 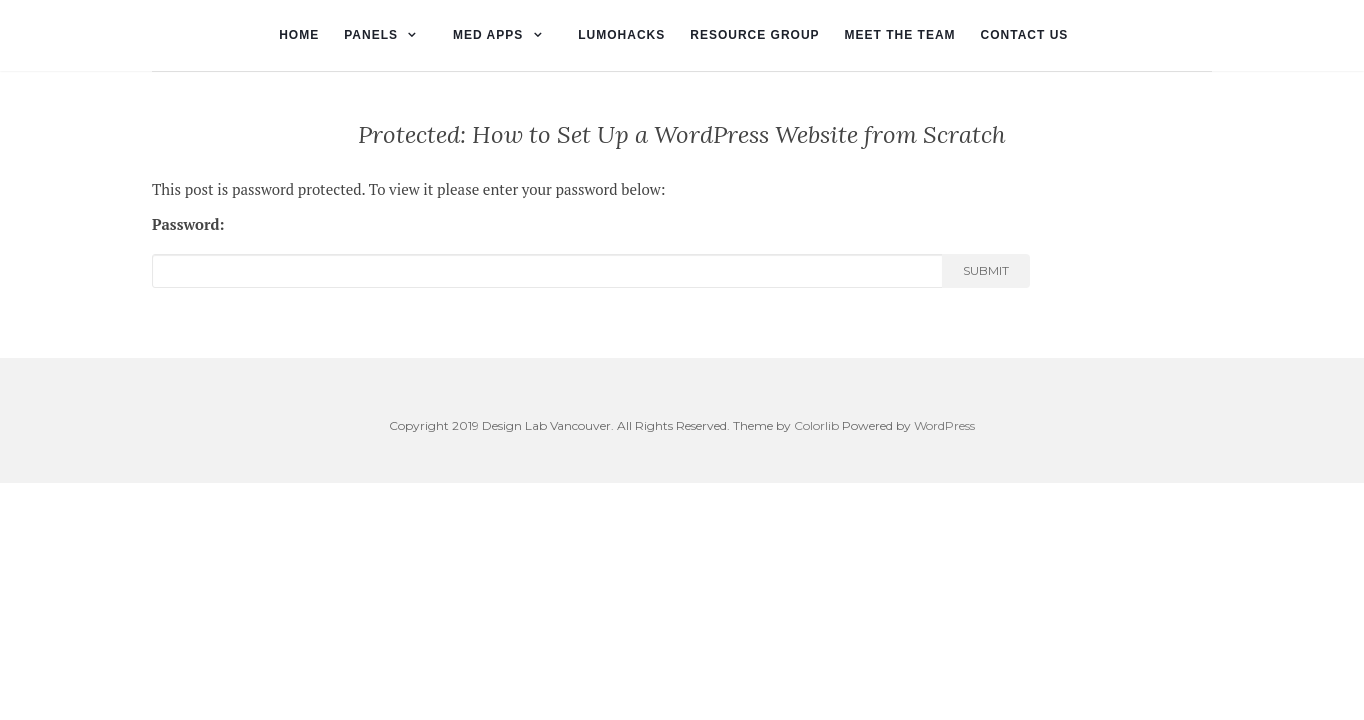 I want to click on Contact Us, so click(x=1025, y=35).